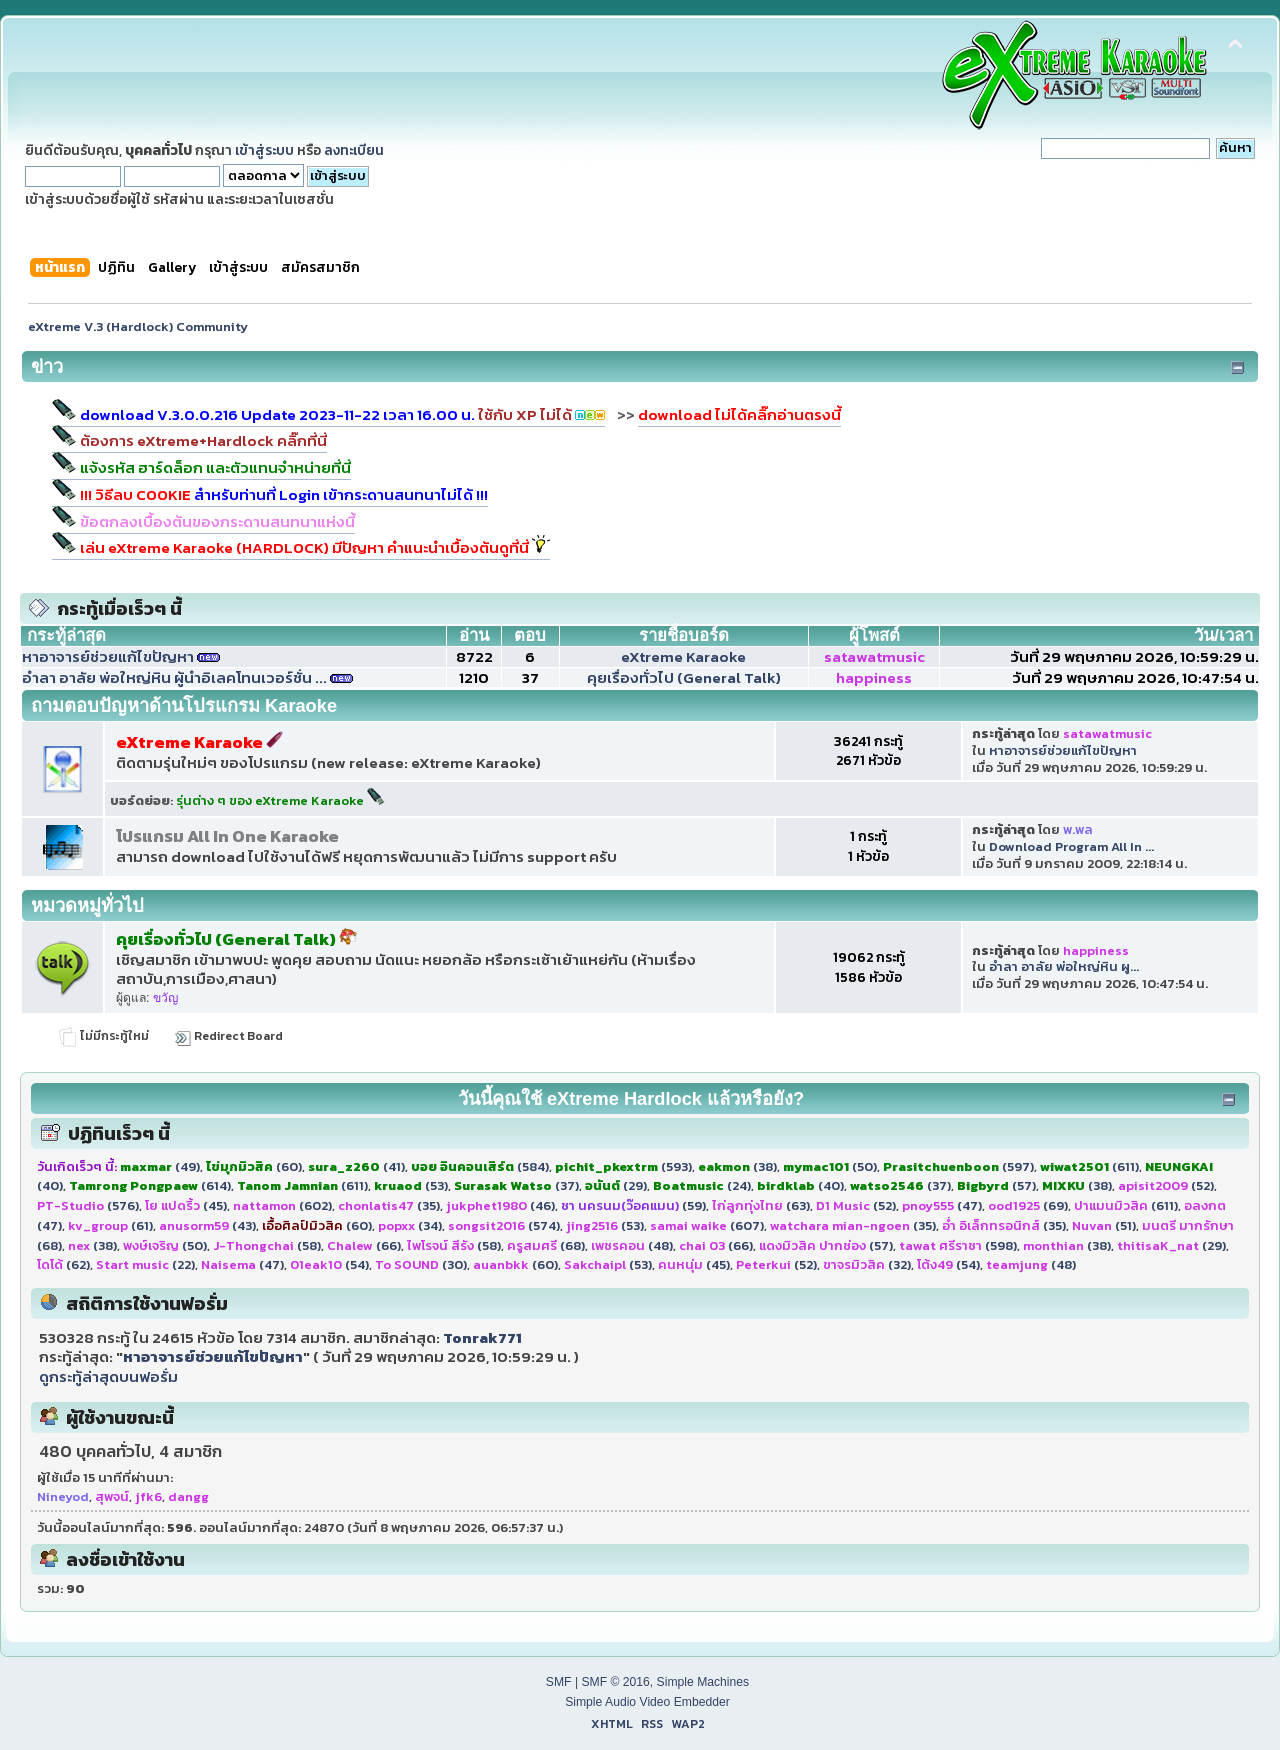 Image resolution: width=1280 pixels, height=1750 pixels. What do you see at coordinates (683, 656) in the screenshot?
I see `eXtreme Karaoke` at bounding box center [683, 656].